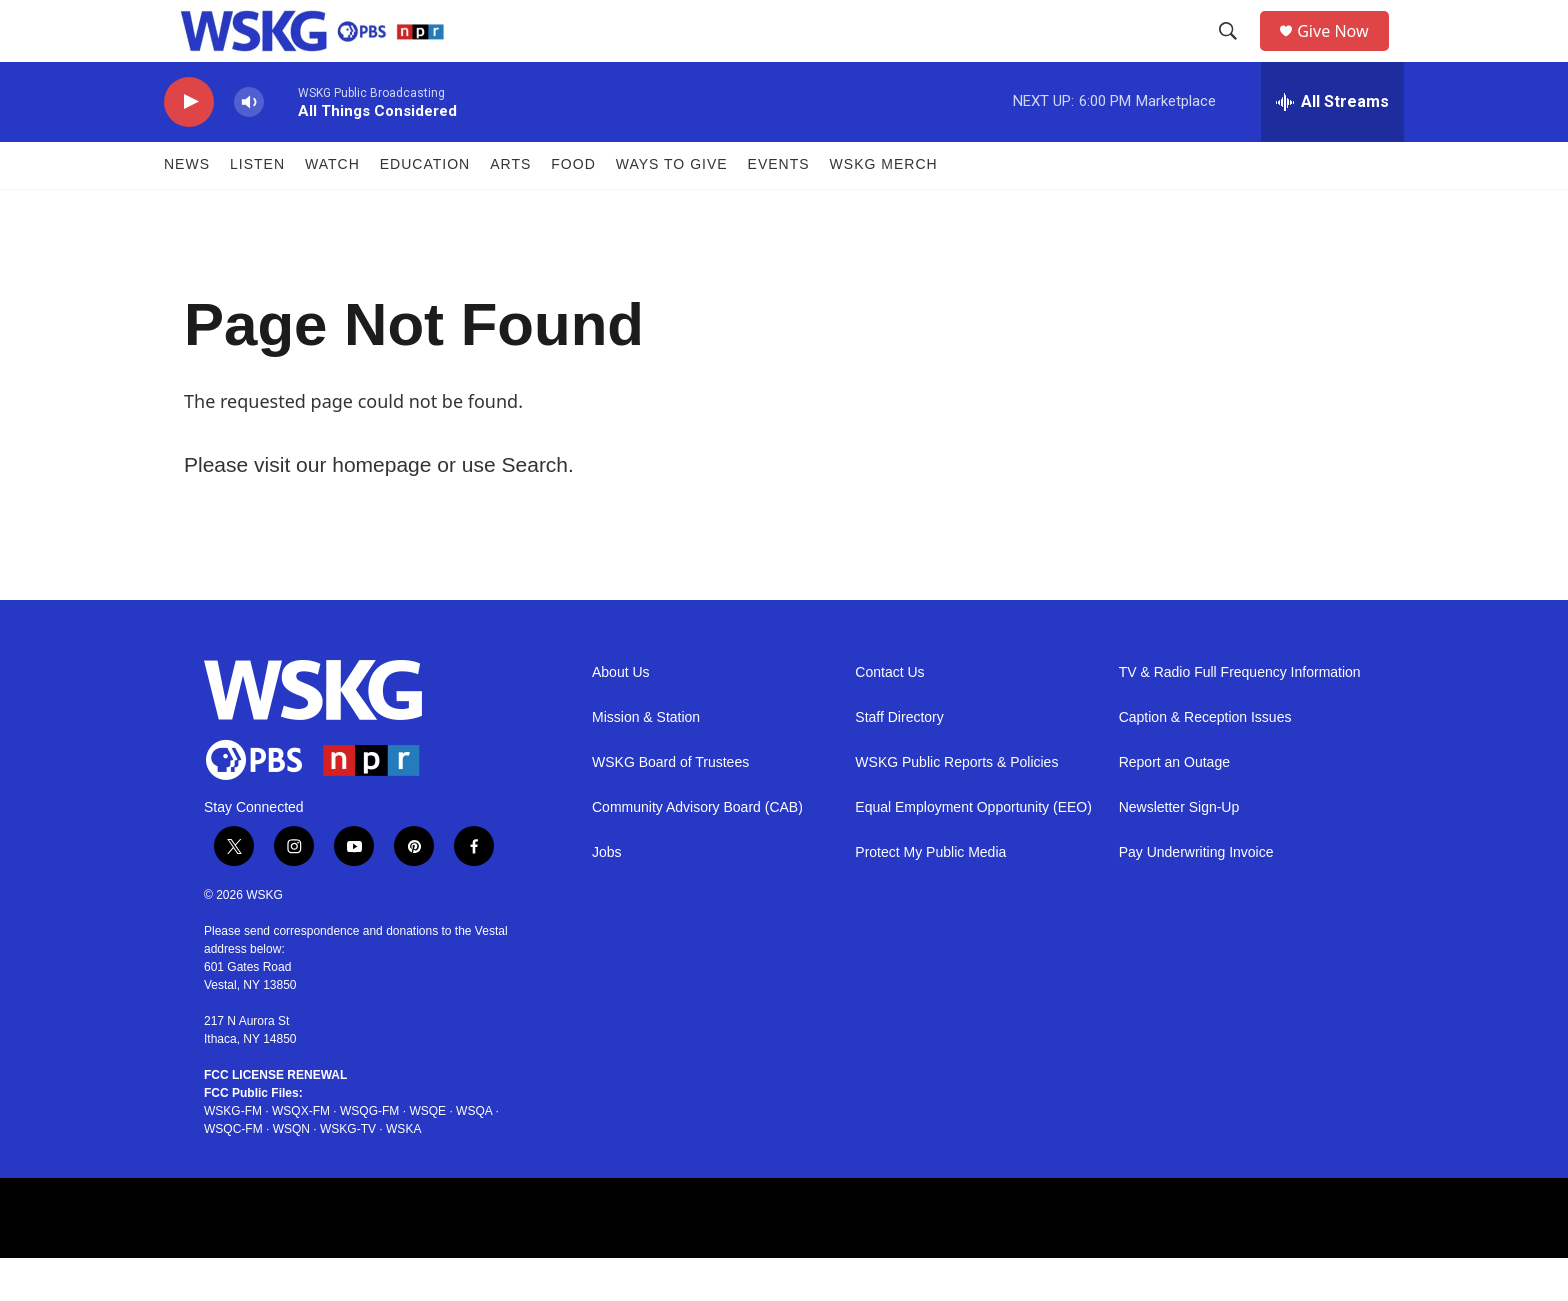 Image resolution: width=1568 pixels, height=1301 pixels. What do you see at coordinates (930, 895) in the screenshot?
I see `Protect My Public Media` at bounding box center [930, 895].